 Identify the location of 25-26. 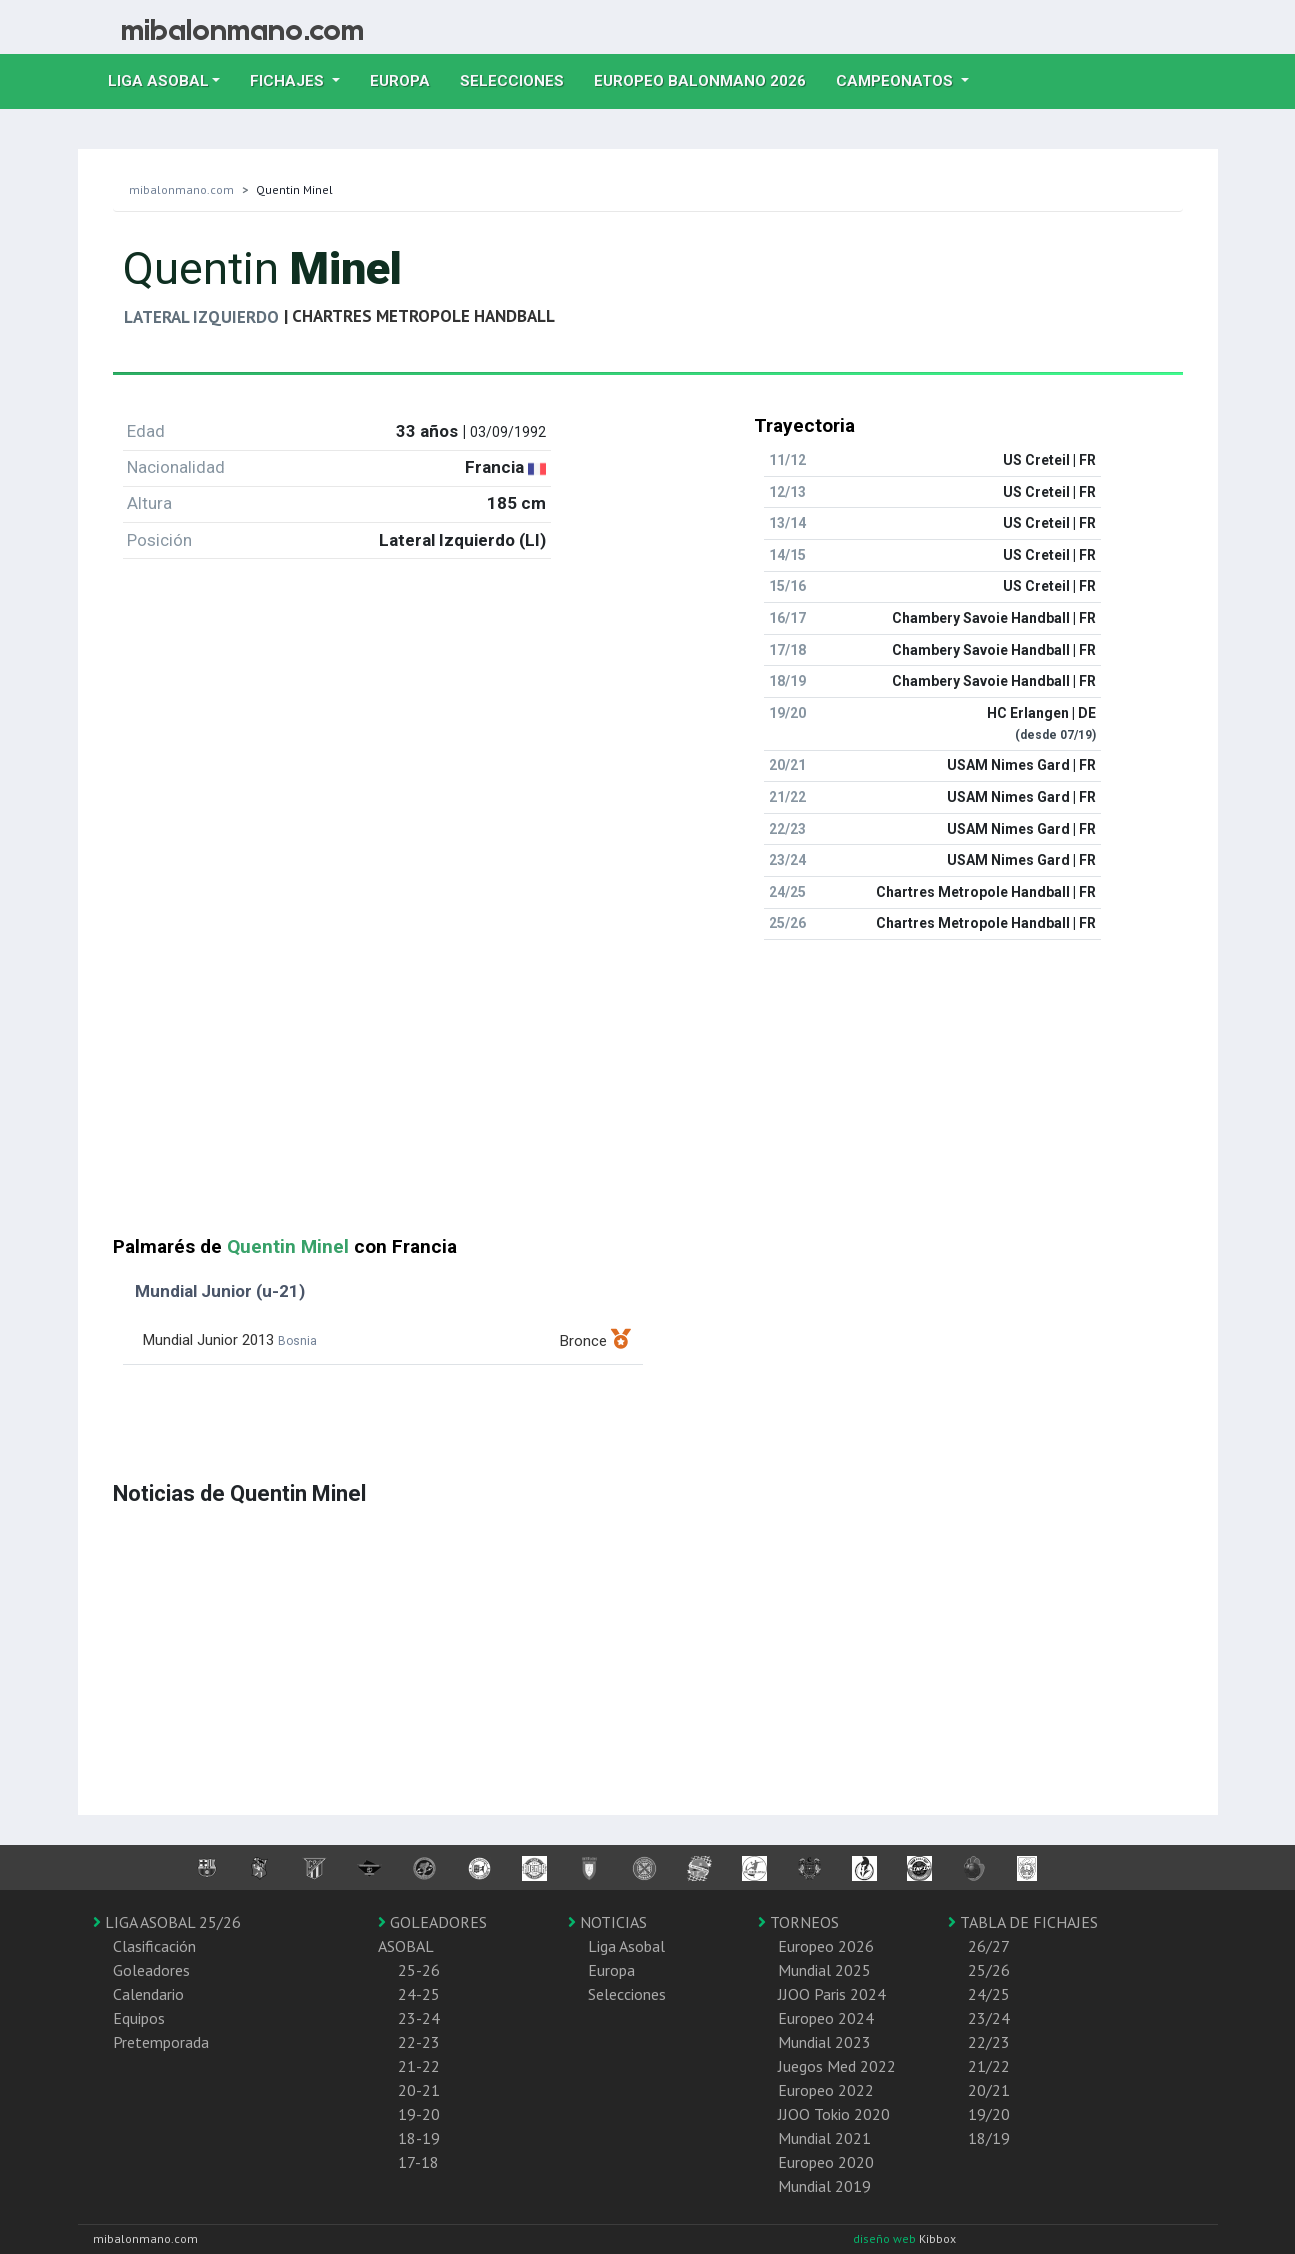
(419, 1970).